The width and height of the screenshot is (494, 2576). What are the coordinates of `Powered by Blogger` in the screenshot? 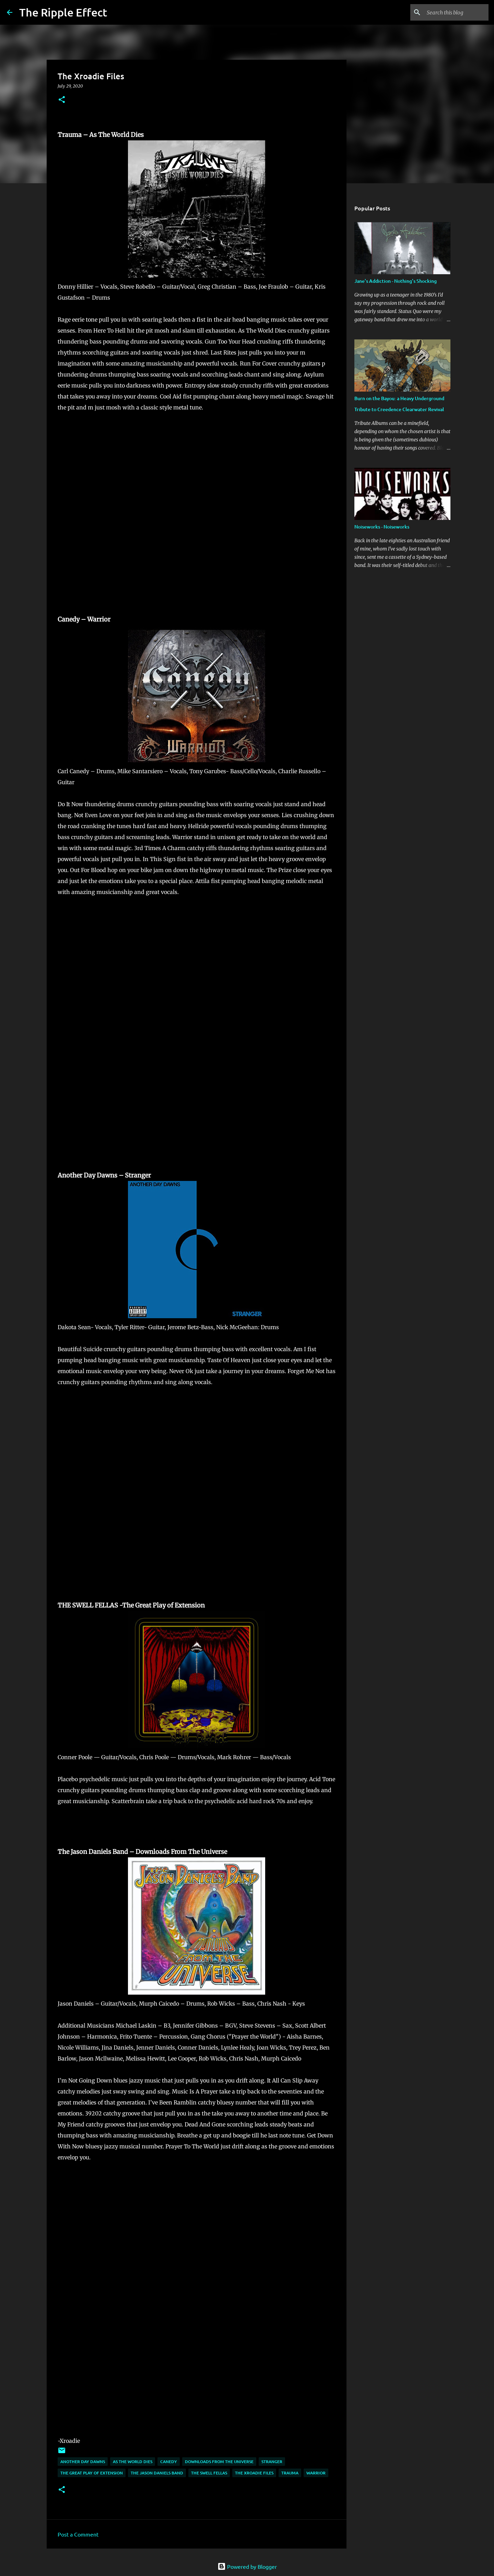 It's located at (247, 2566).